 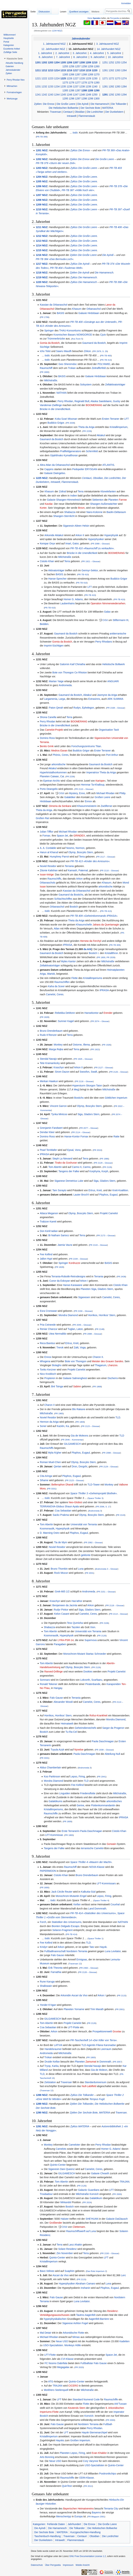 What do you see at coordinates (79, 2367) in the screenshot?
I see `PR 2020` at bounding box center [79, 2367].